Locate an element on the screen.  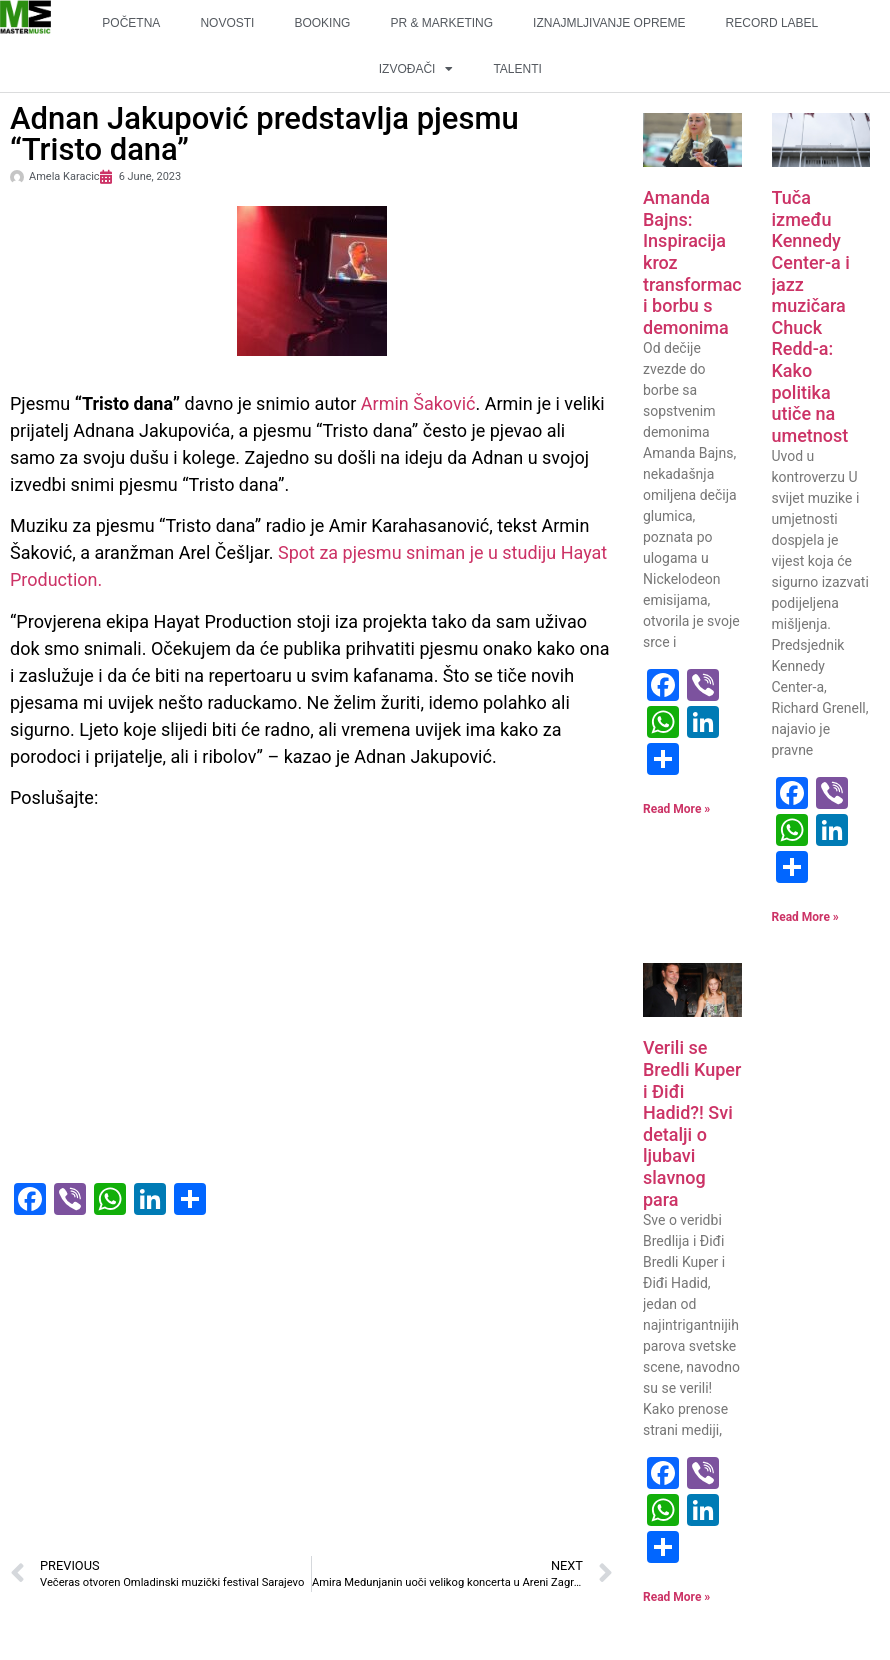
Read More » [Read more about Tuča između Kennedy Center-a i jazz muzičara Chuck Redd-a: Kako politika utiče na umetnost] is located at coordinates (805, 917).